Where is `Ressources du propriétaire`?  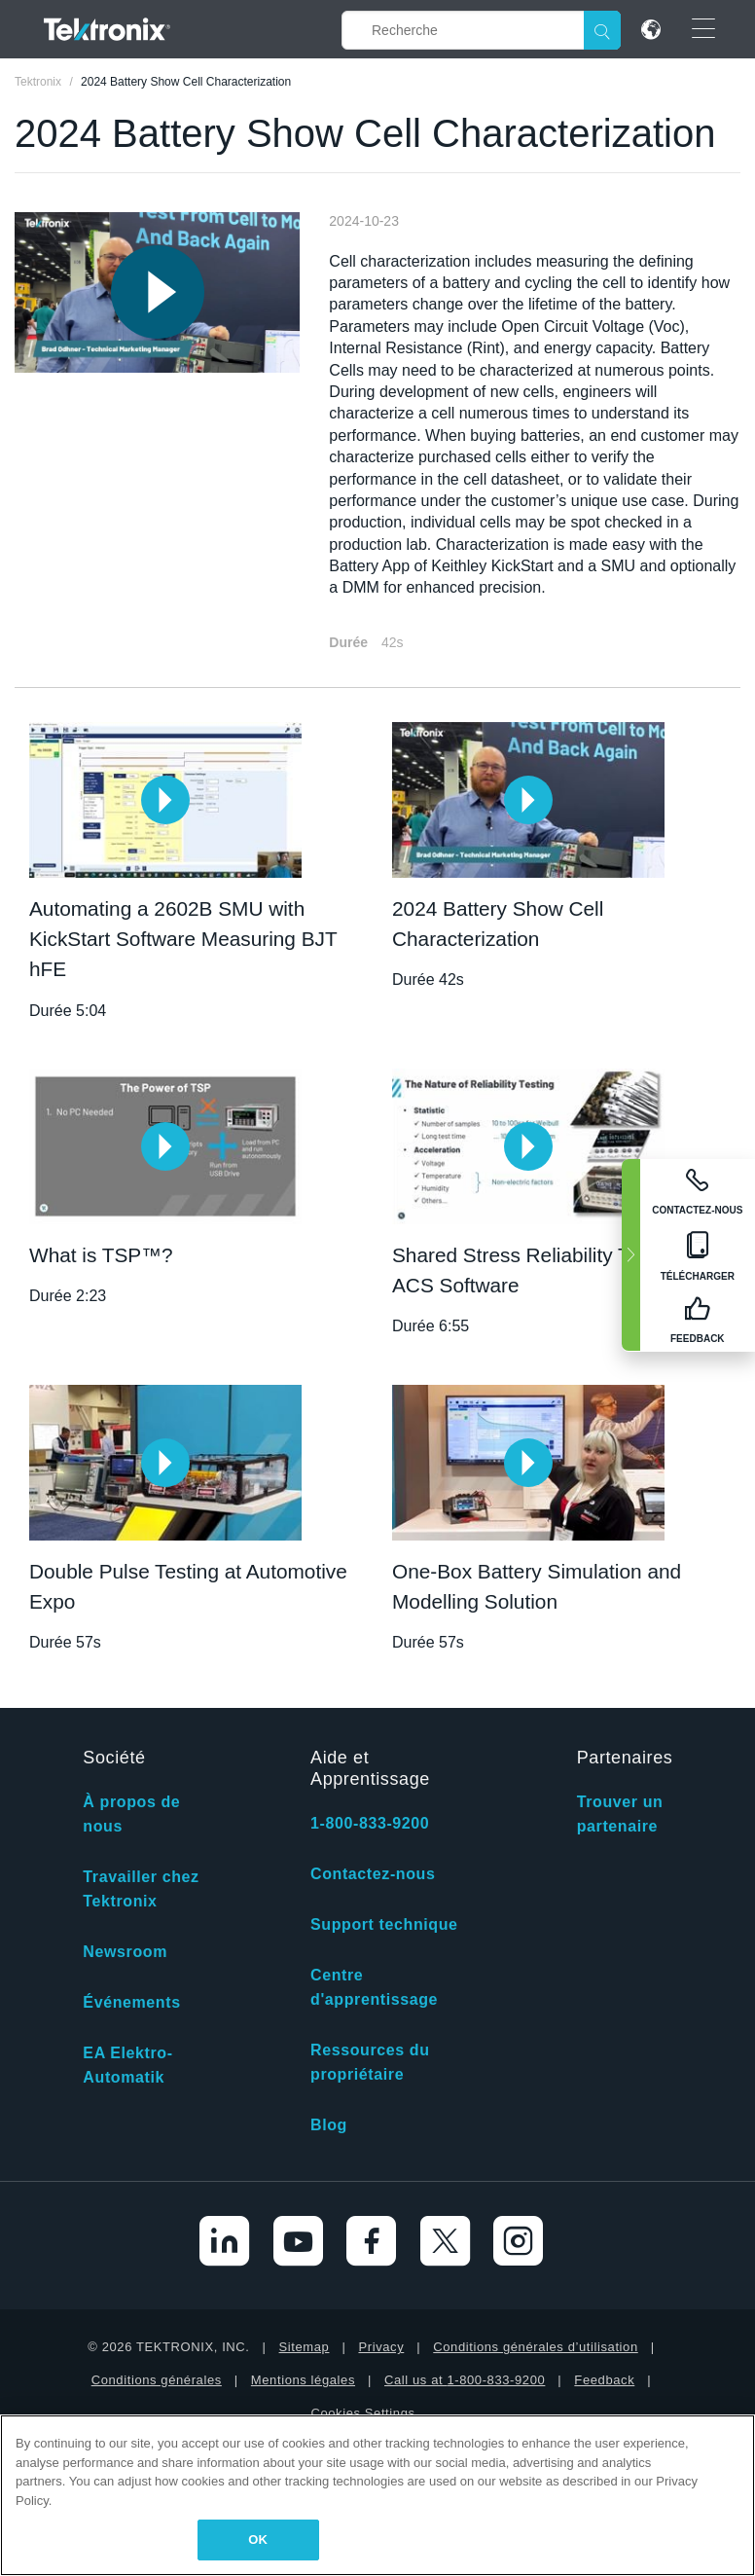
Ressources du propriétaire is located at coordinates (370, 2062).